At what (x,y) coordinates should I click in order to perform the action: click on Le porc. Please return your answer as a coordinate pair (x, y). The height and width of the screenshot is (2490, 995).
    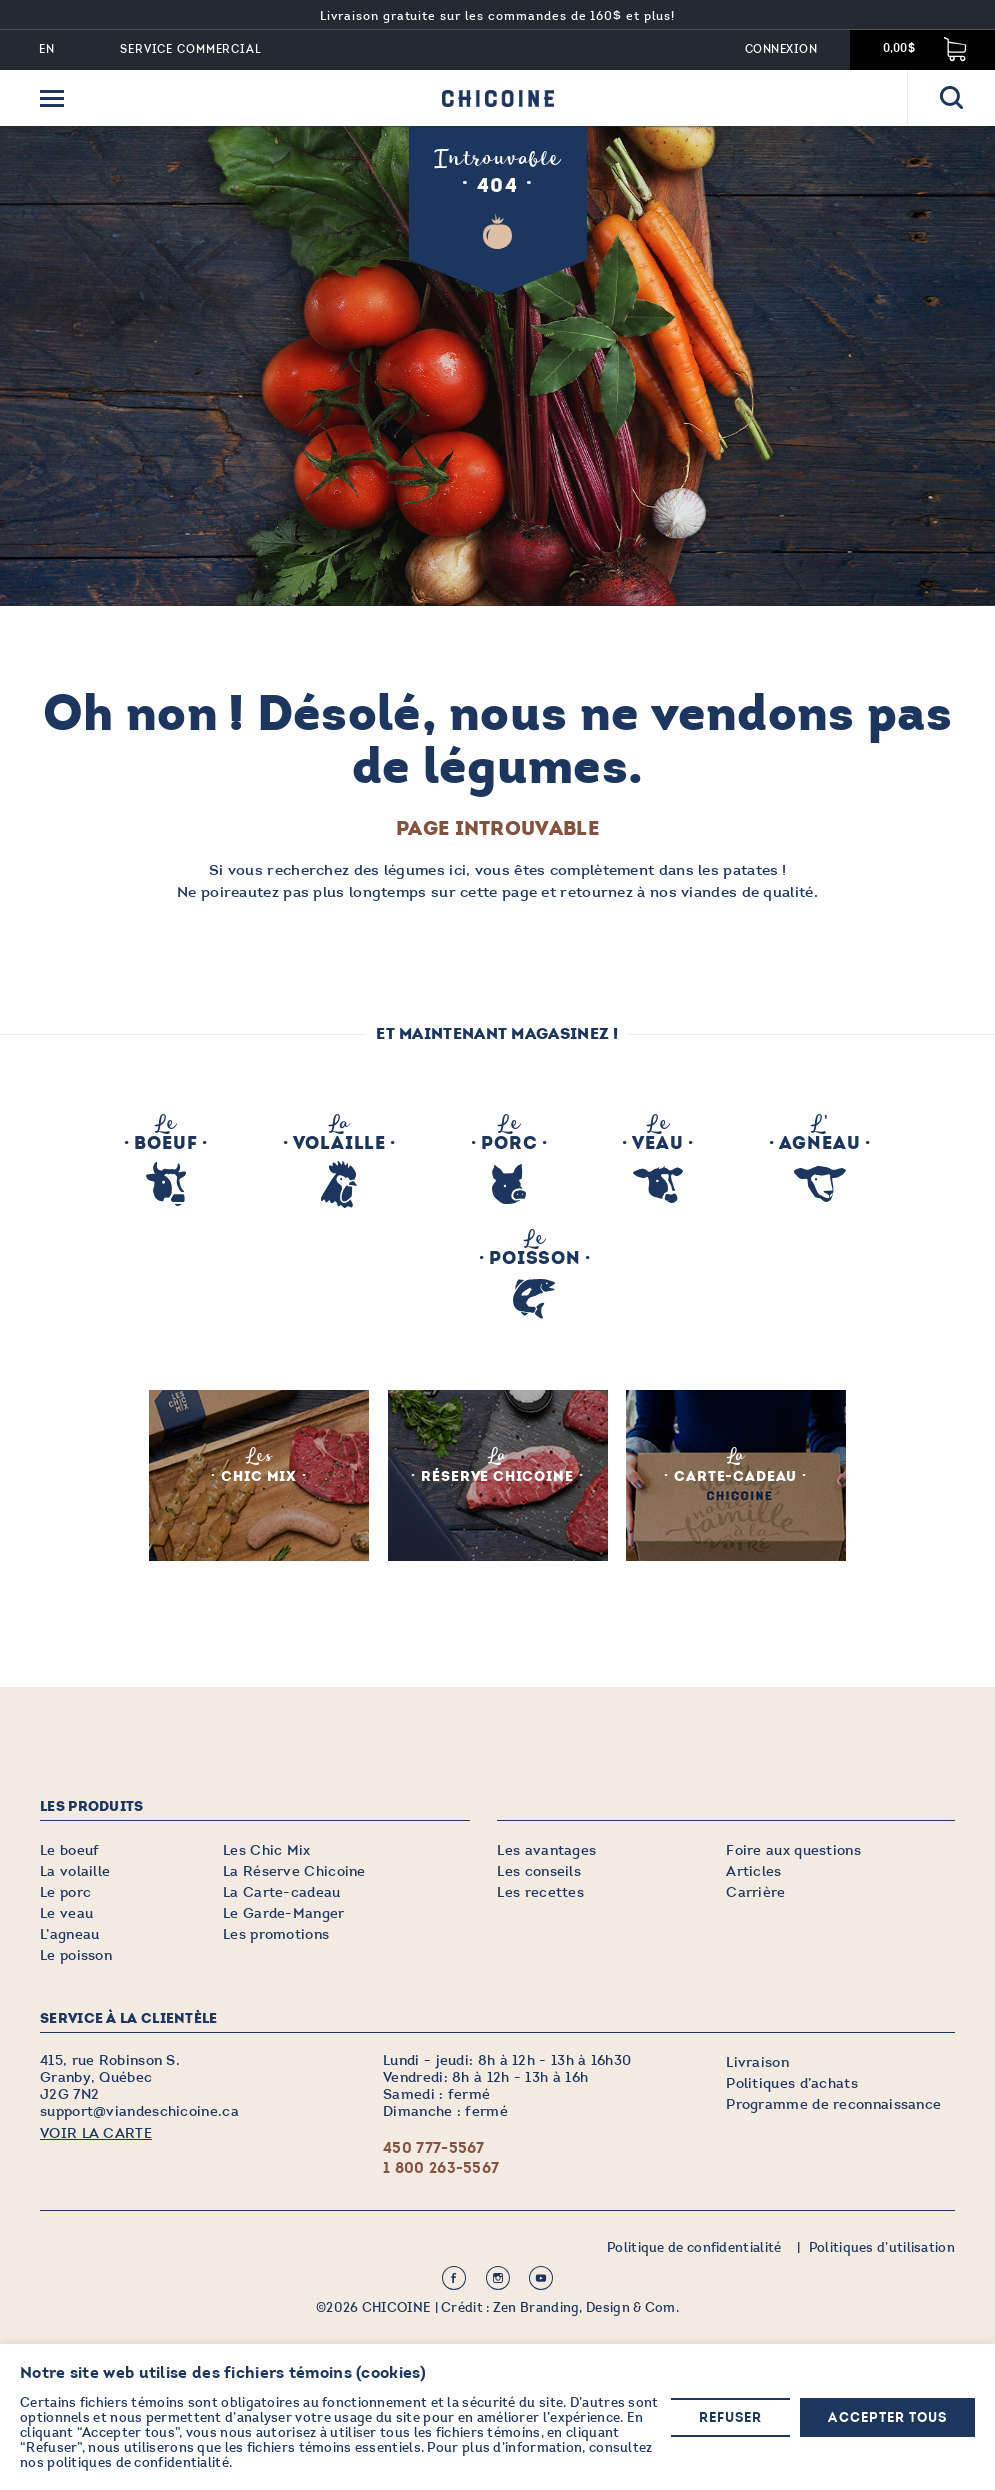
    Looking at the image, I should click on (65, 1891).